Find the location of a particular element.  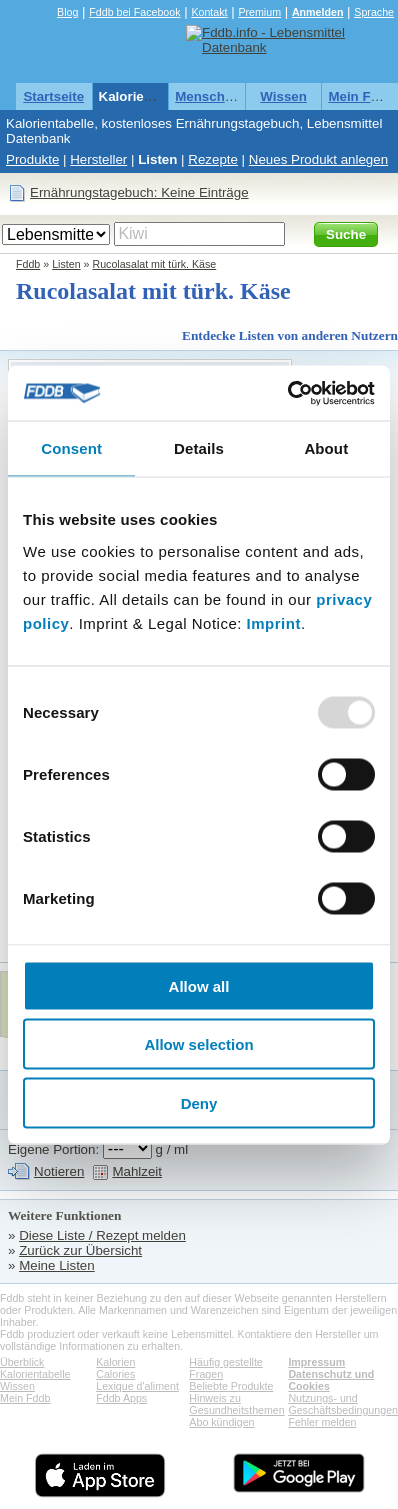

Rezepte is located at coordinates (213, 159).